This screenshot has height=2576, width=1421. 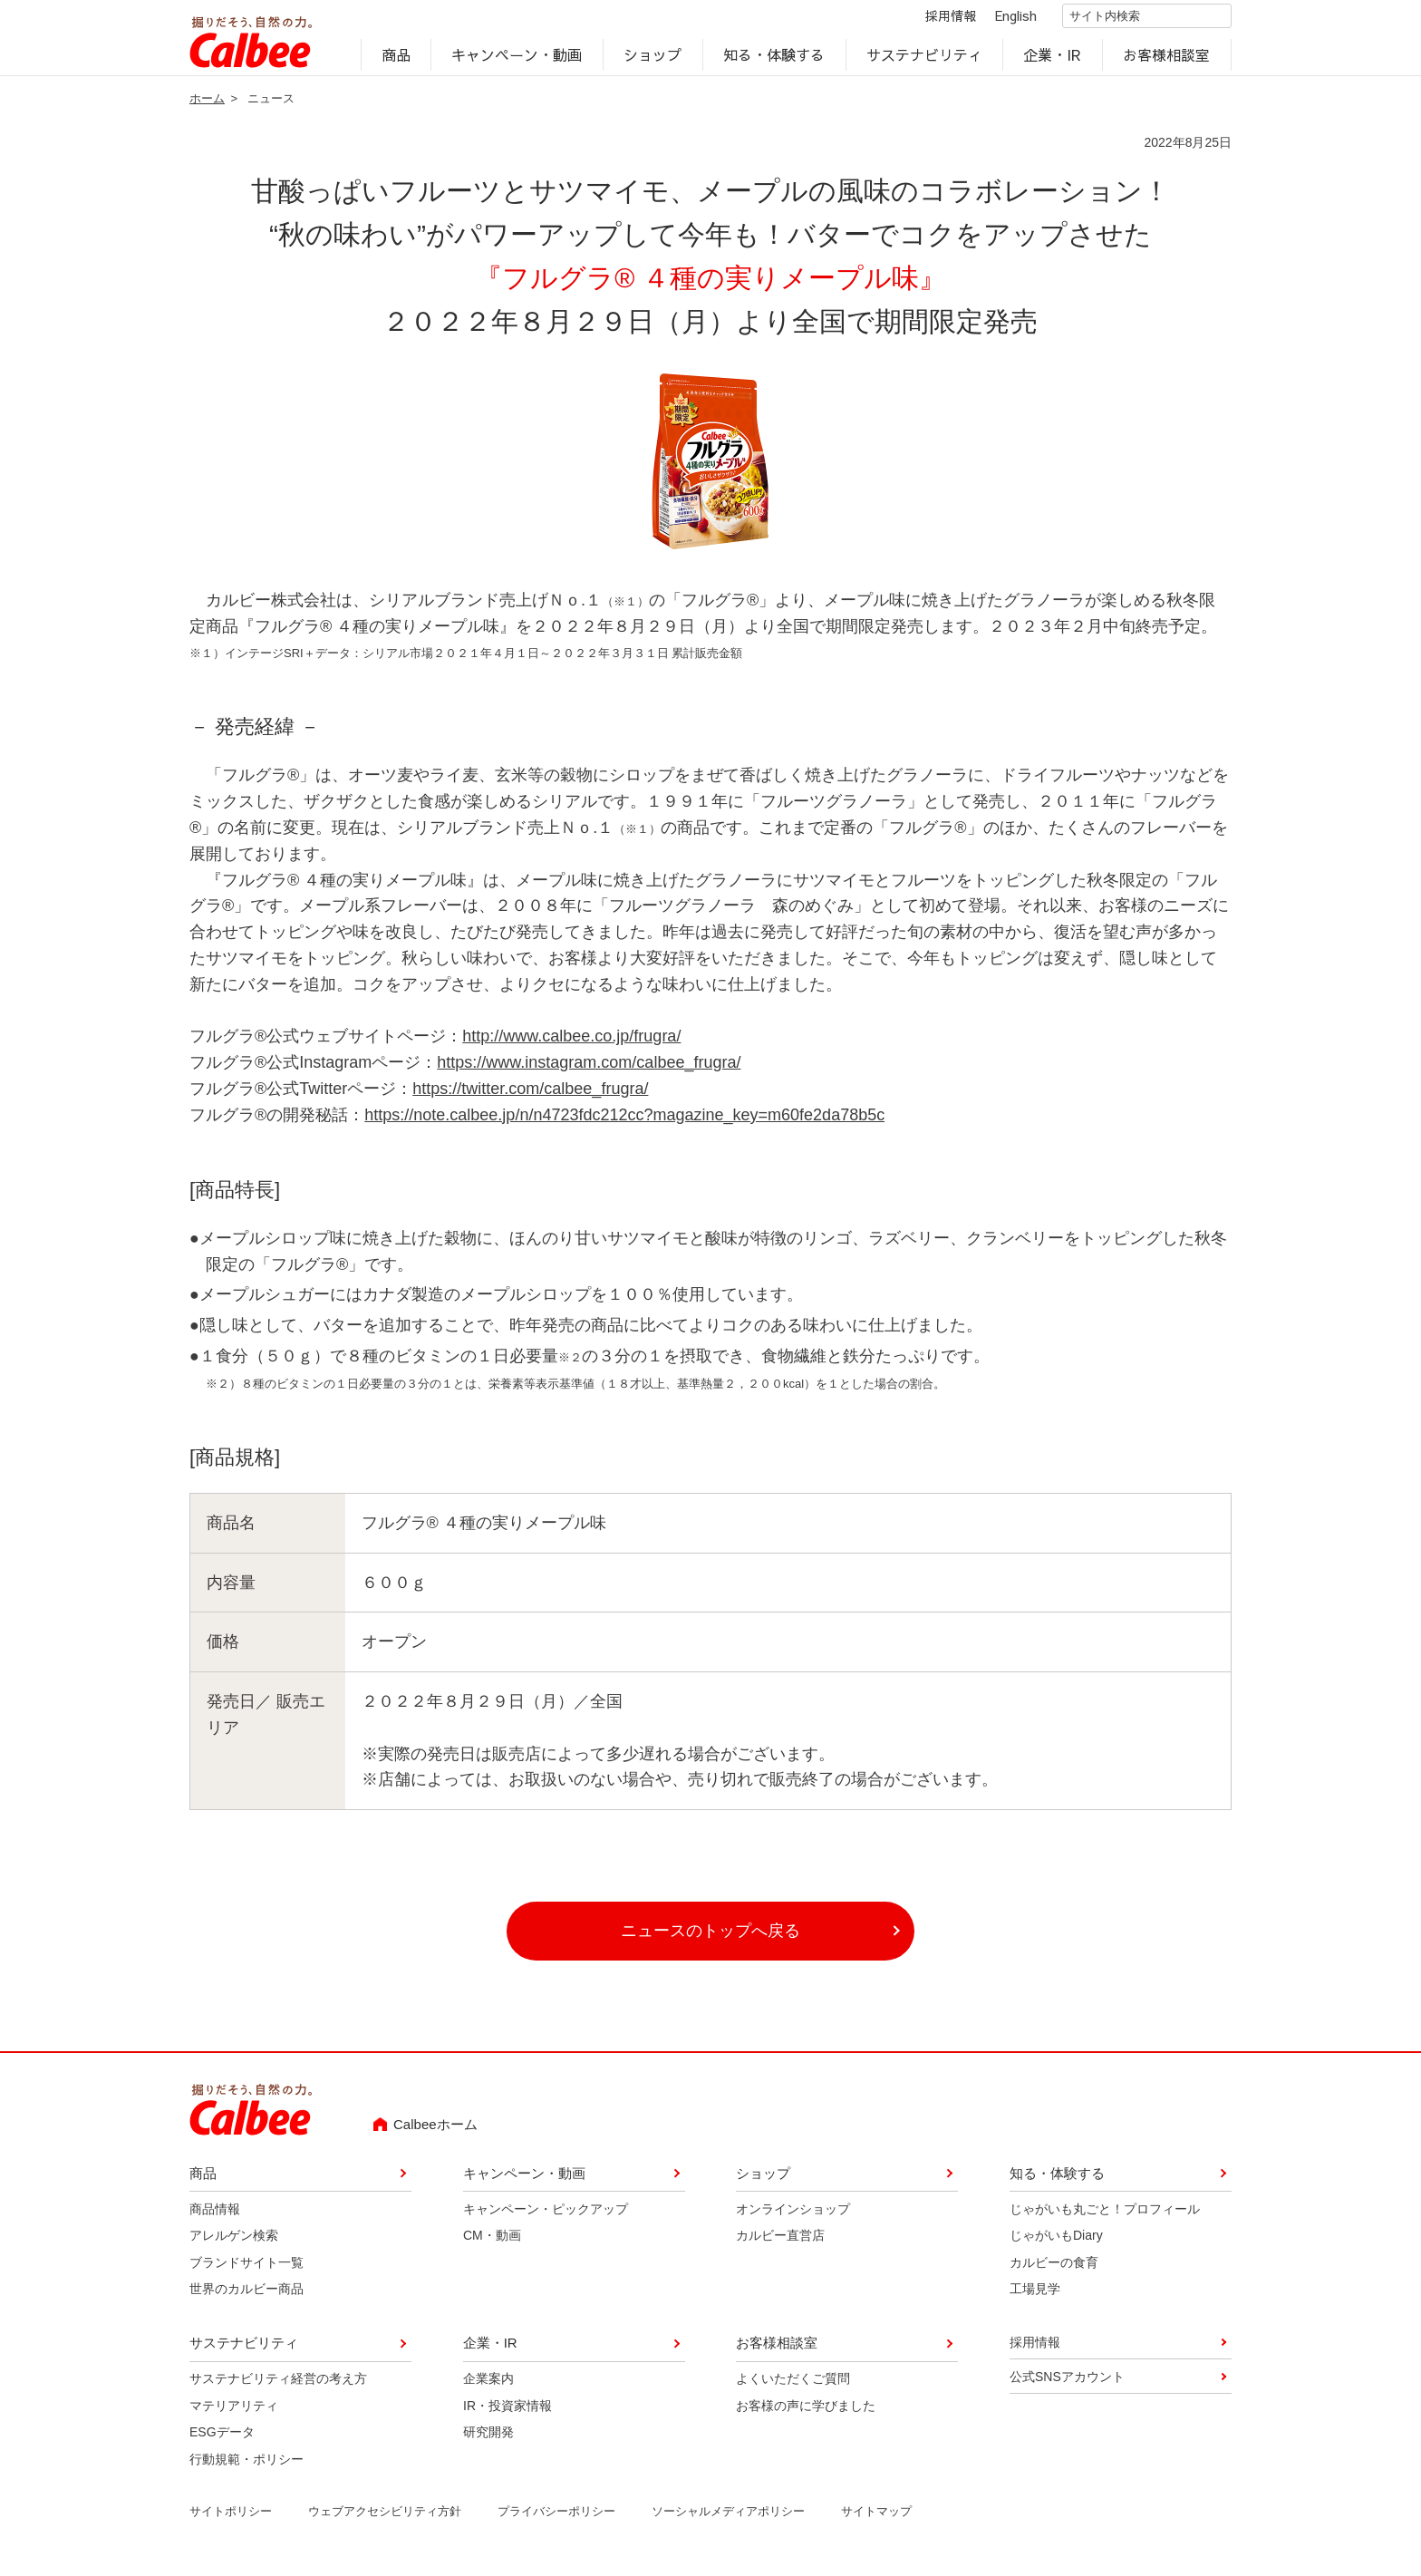 What do you see at coordinates (230, 2520) in the screenshot?
I see `サイトポリシー` at bounding box center [230, 2520].